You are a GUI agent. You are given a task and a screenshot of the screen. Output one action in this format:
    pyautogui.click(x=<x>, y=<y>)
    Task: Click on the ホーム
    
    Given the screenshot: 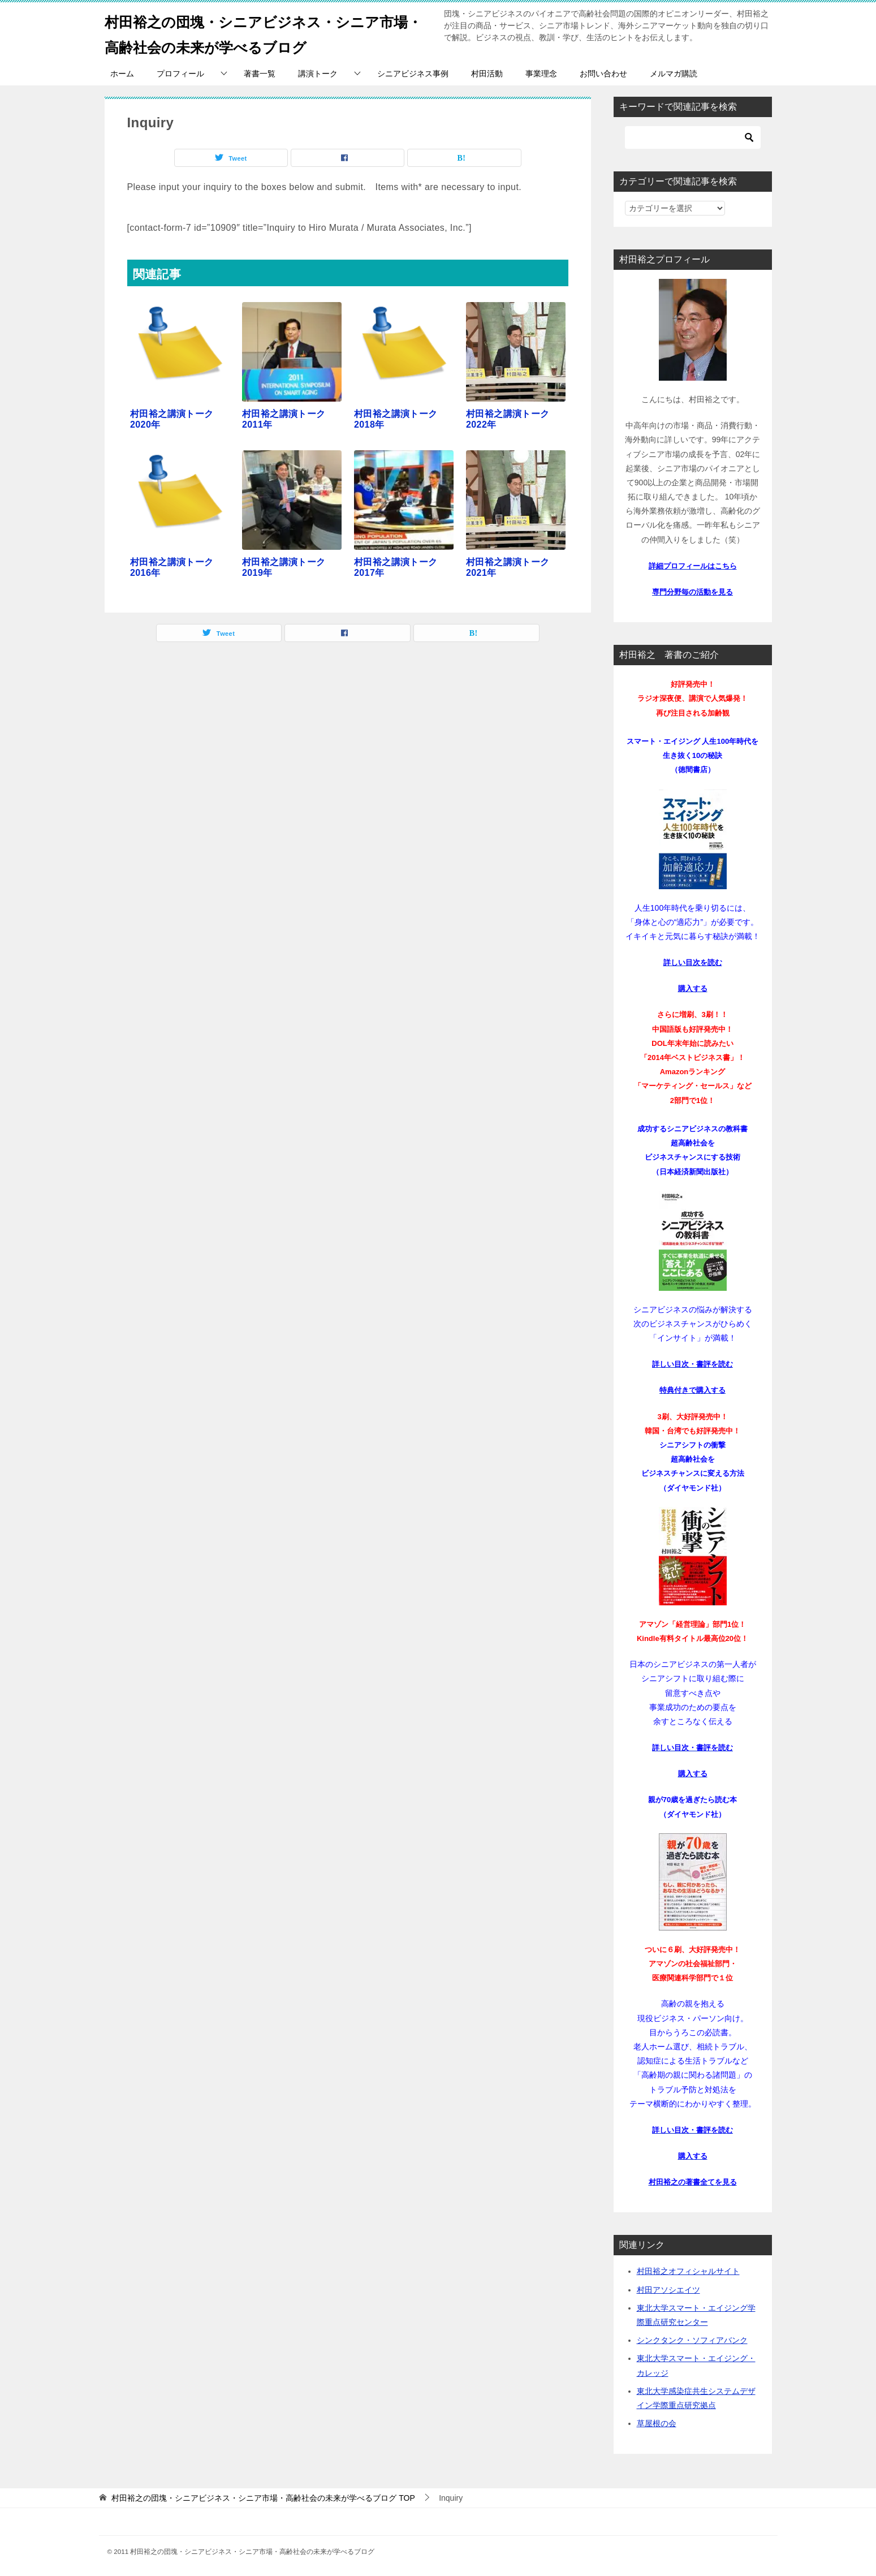 What is the action you would take?
    pyautogui.click(x=122, y=73)
    